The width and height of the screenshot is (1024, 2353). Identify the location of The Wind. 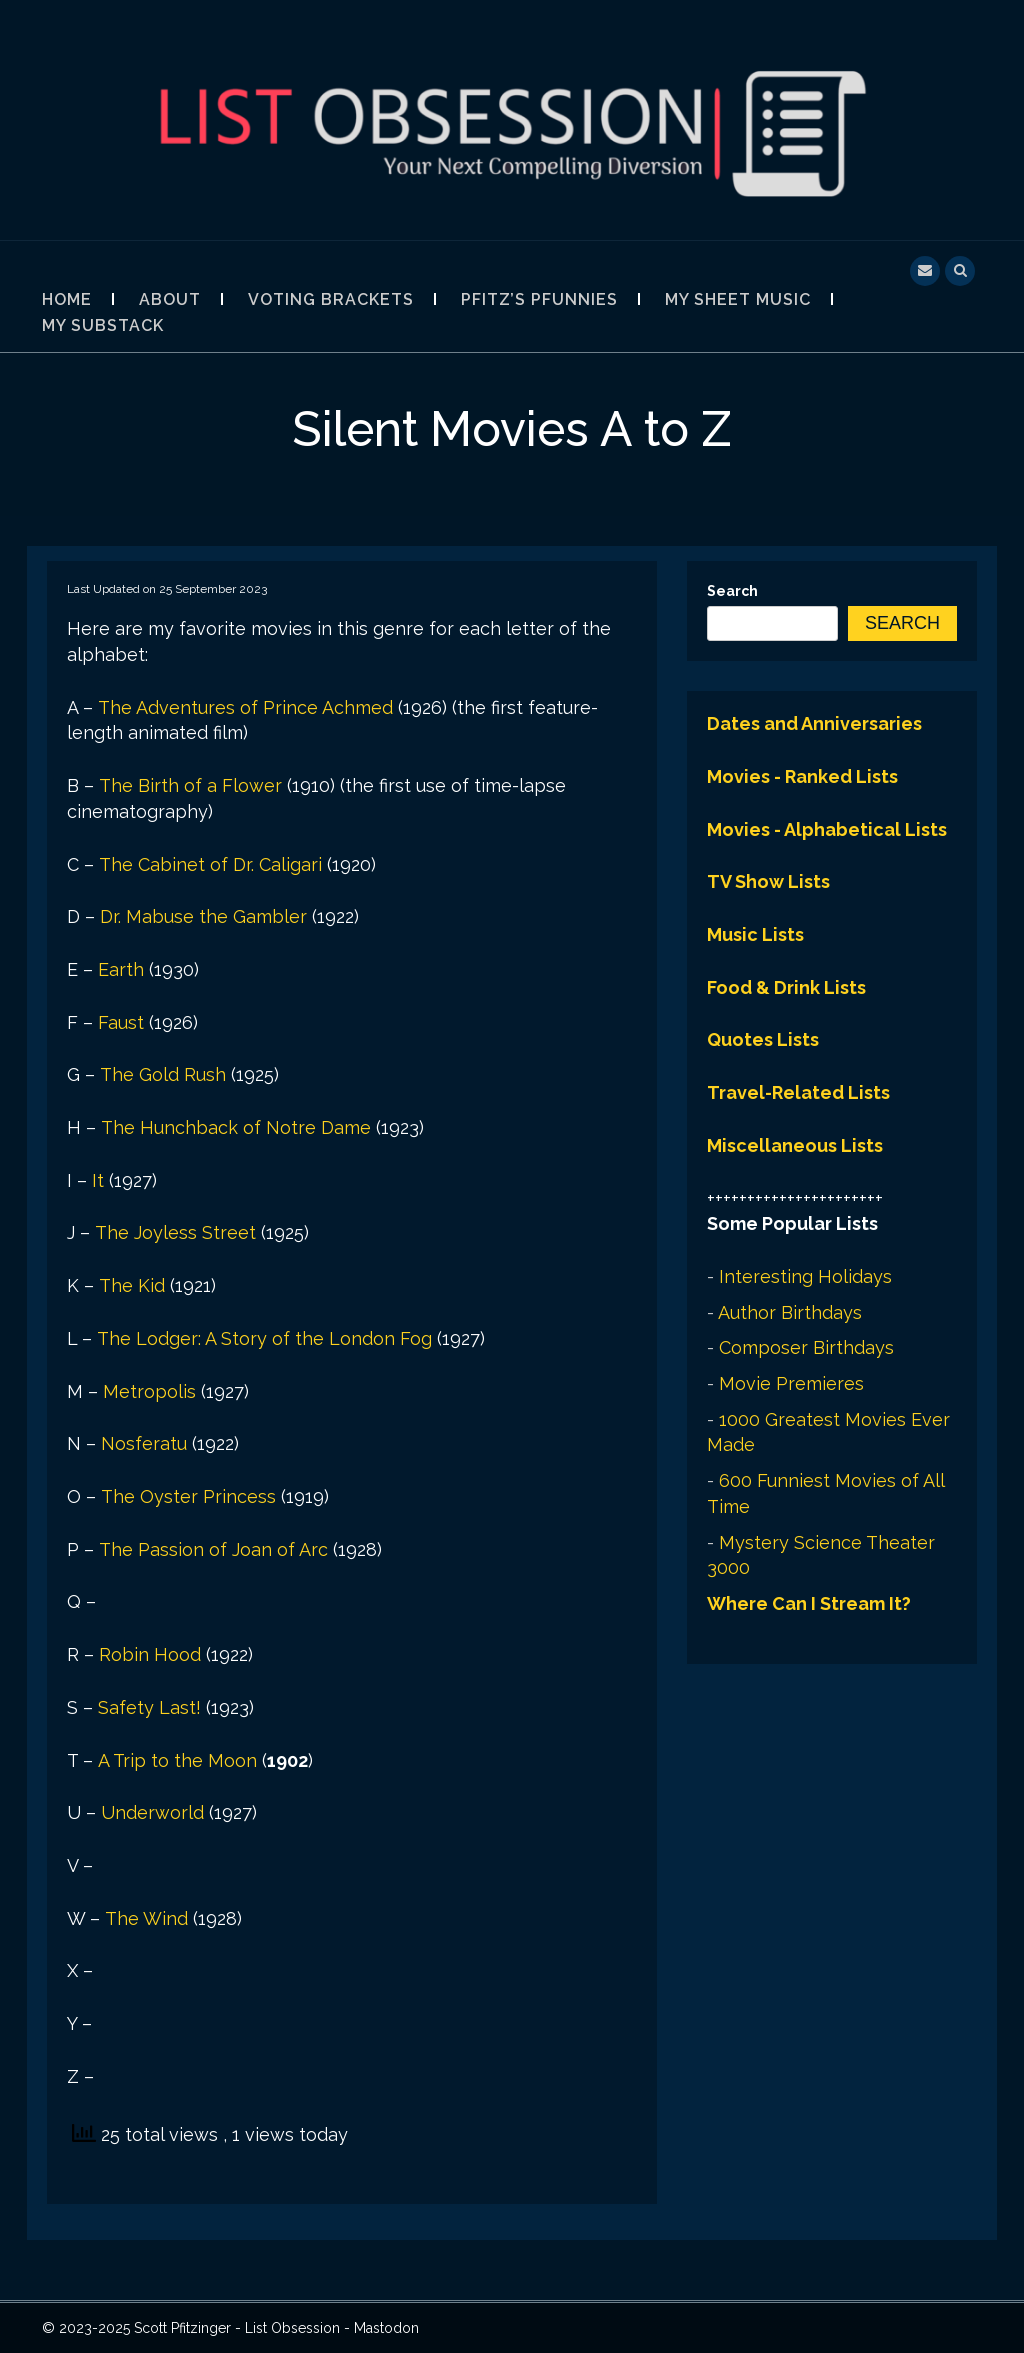
(146, 1918).